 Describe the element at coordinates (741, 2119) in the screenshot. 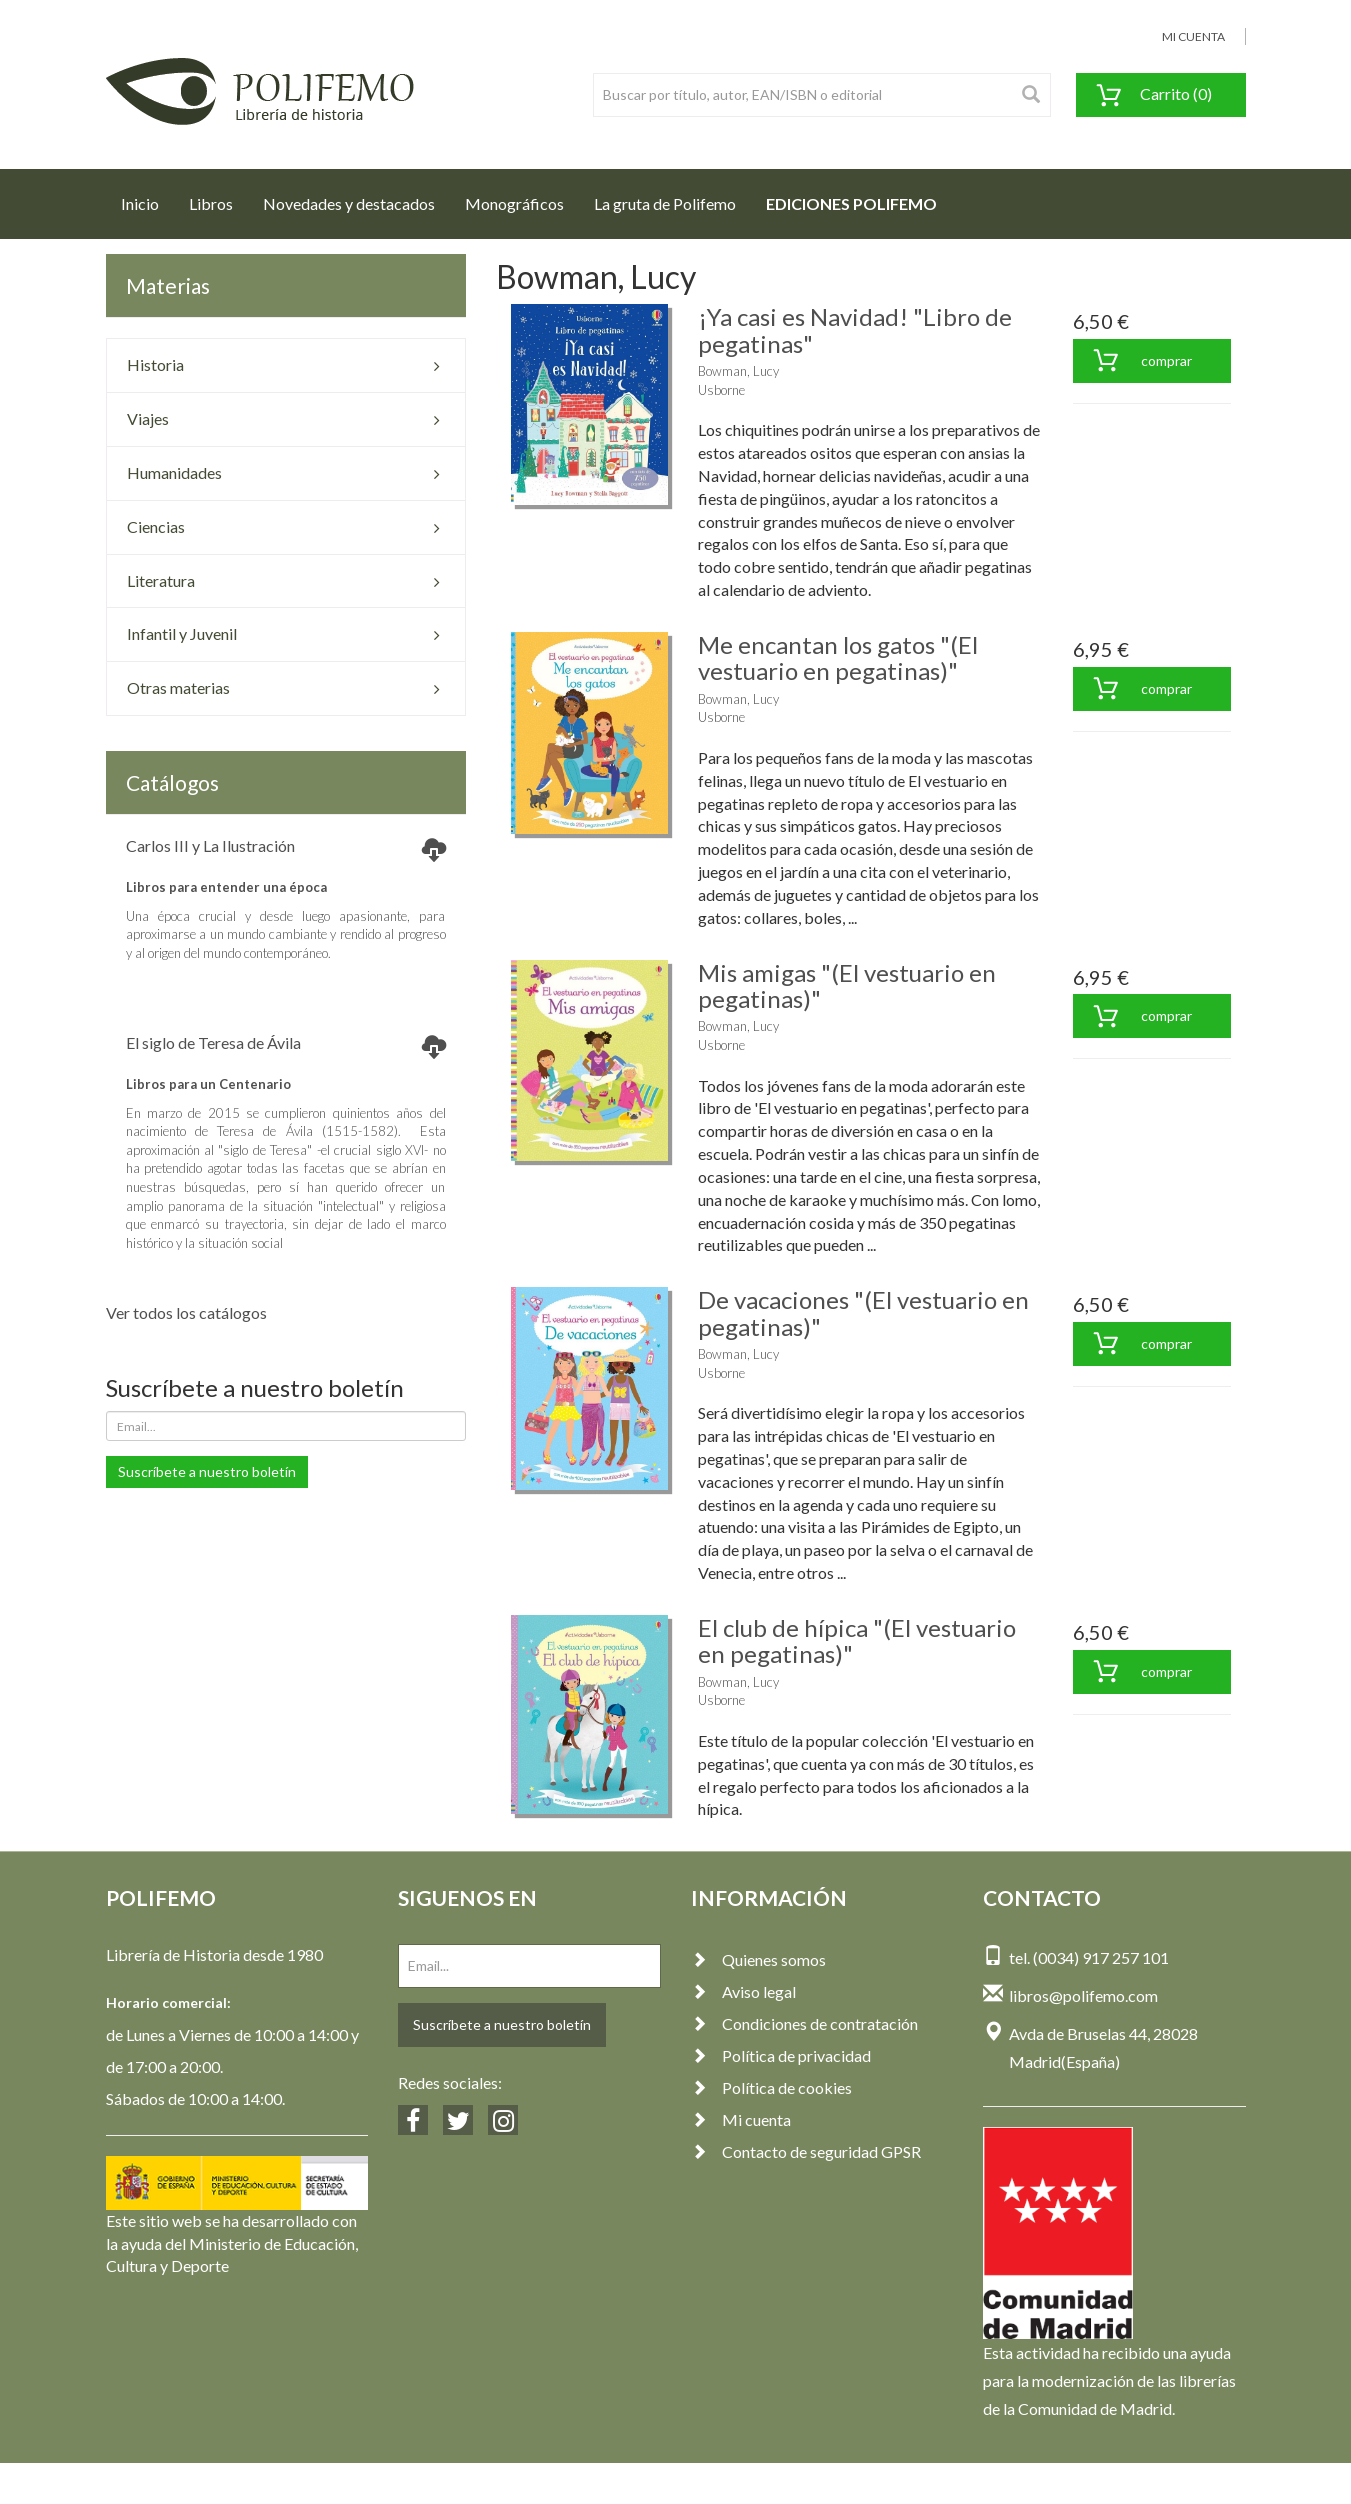

I see `Mi cuenta` at that location.